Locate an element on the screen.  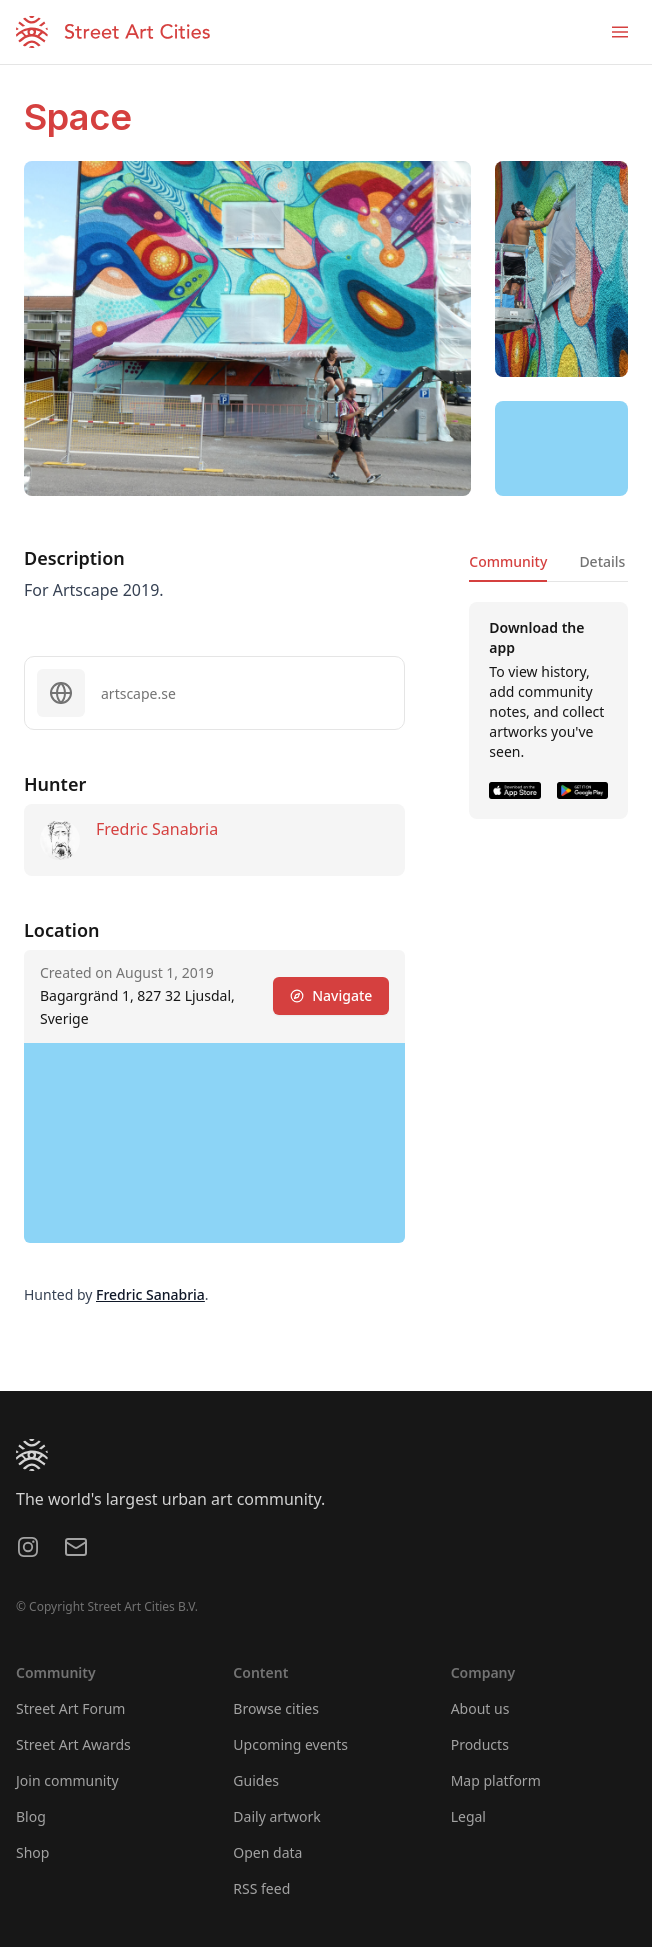
About us is located at coordinates (480, 1708).